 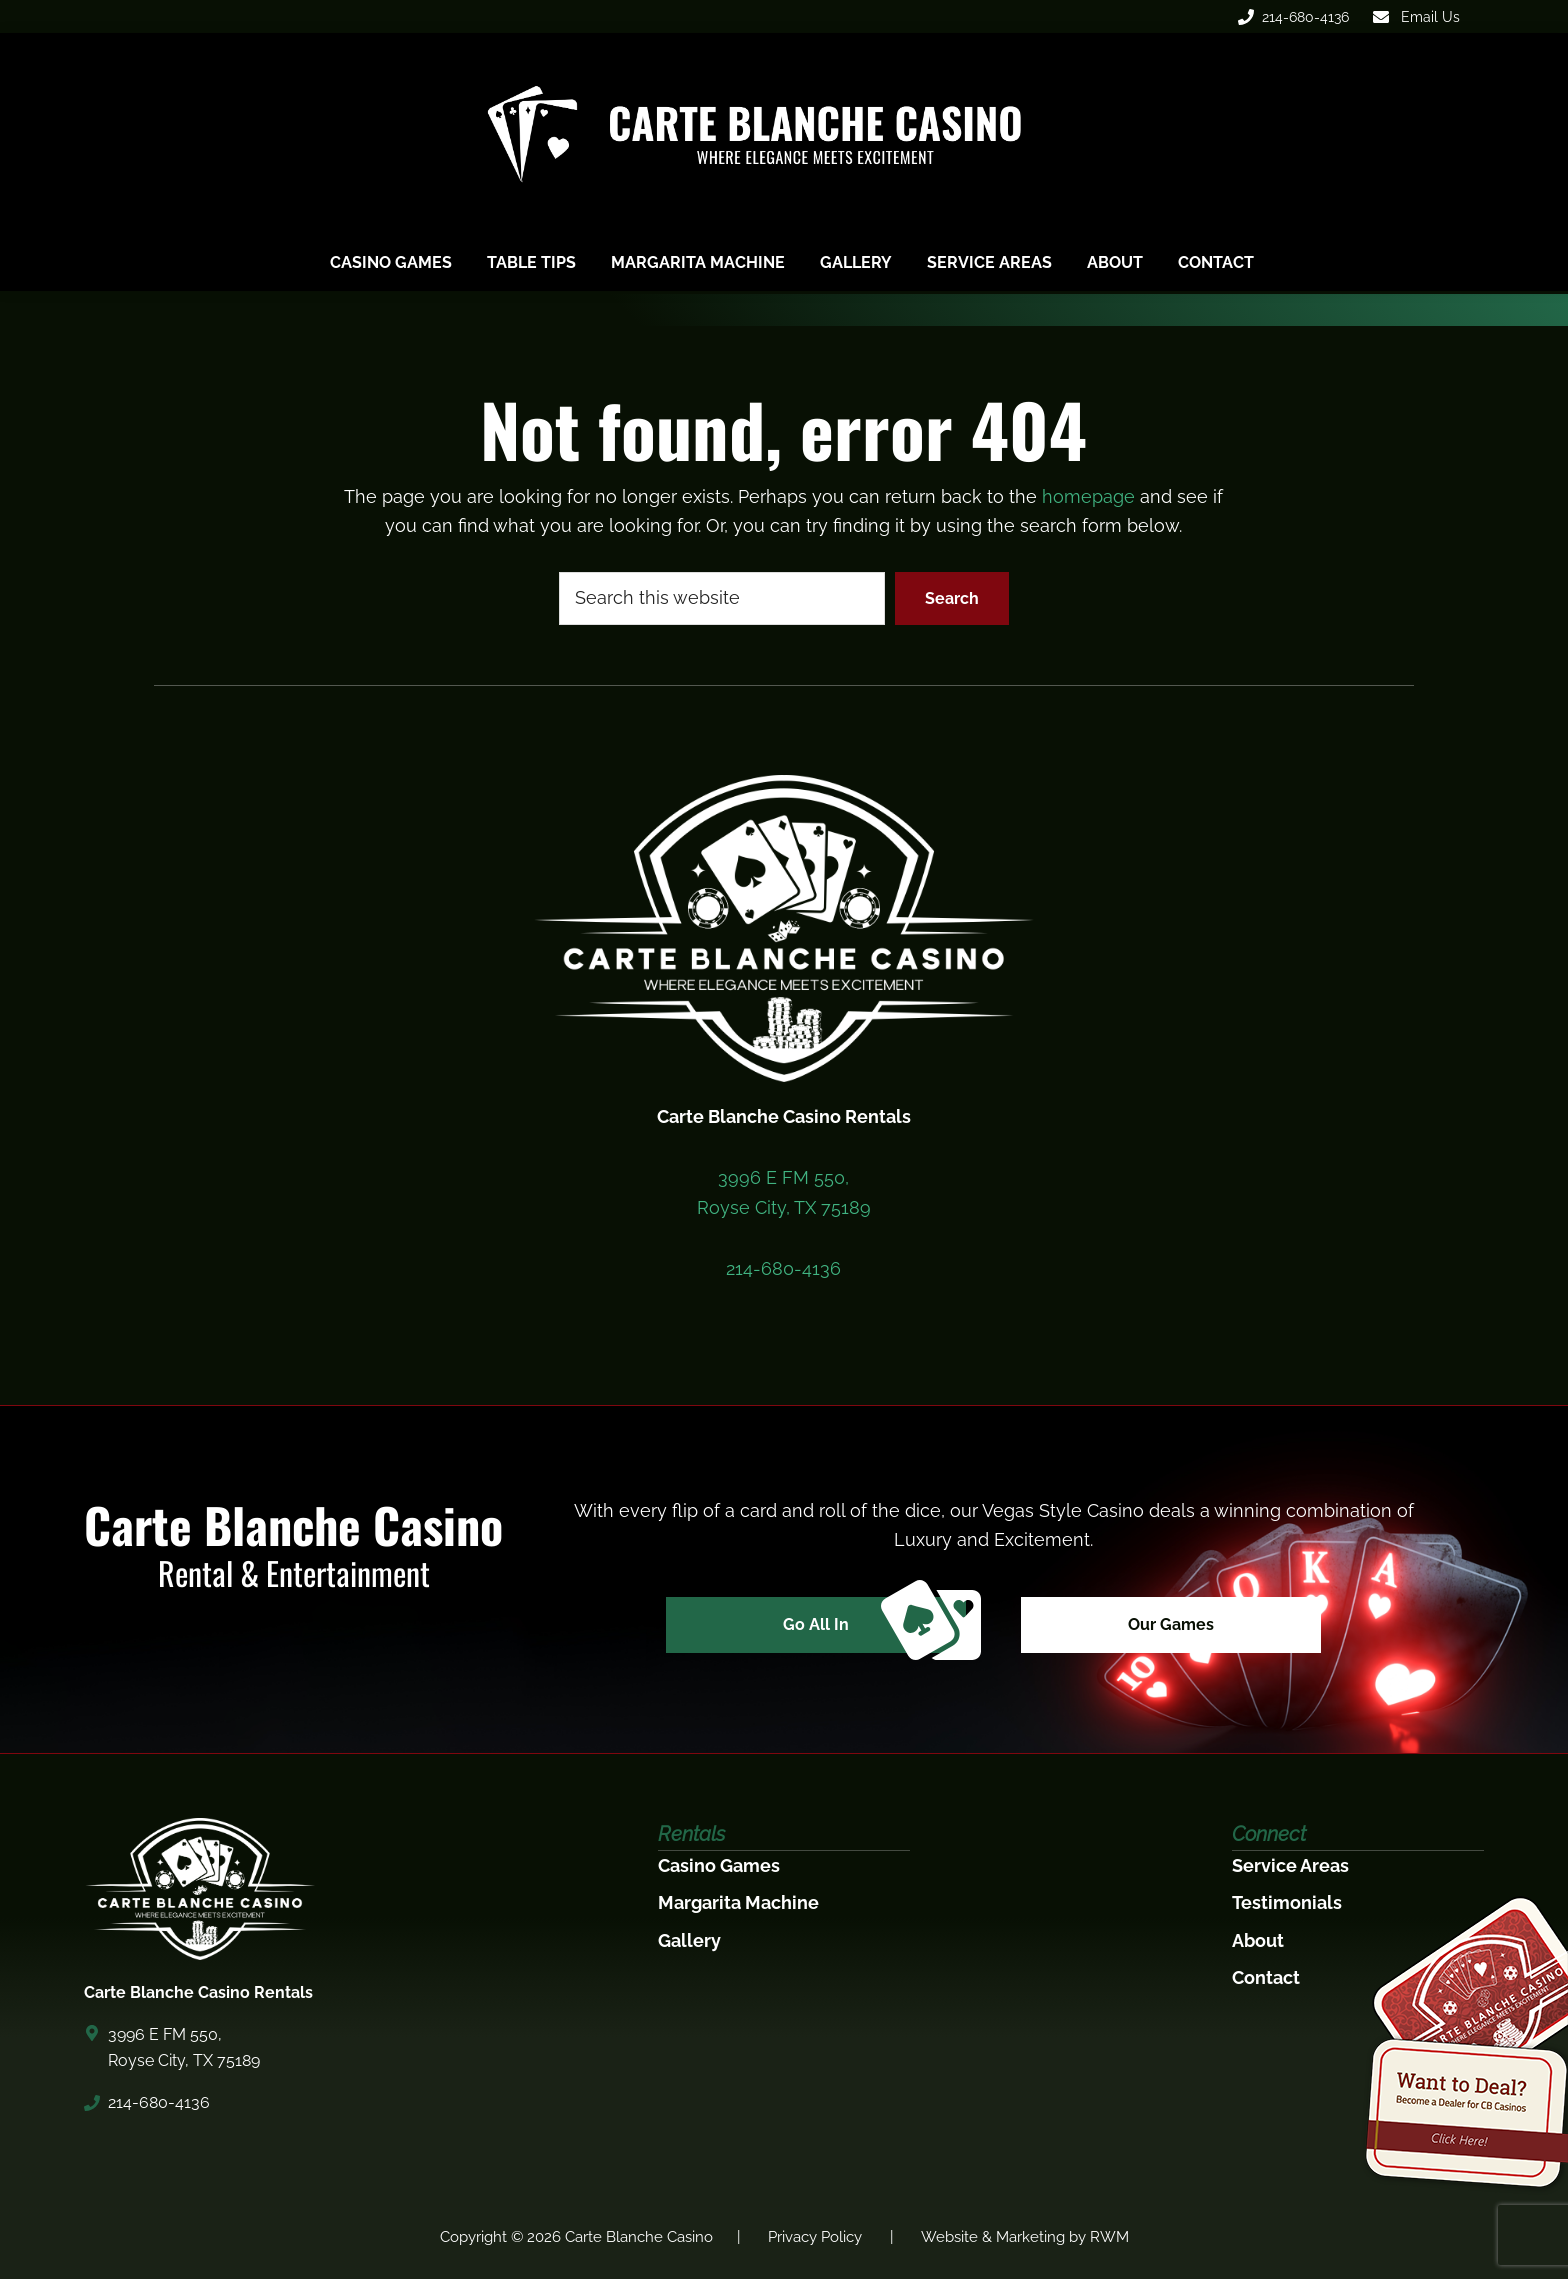 I want to click on Go All In, so click(x=874, y=1625).